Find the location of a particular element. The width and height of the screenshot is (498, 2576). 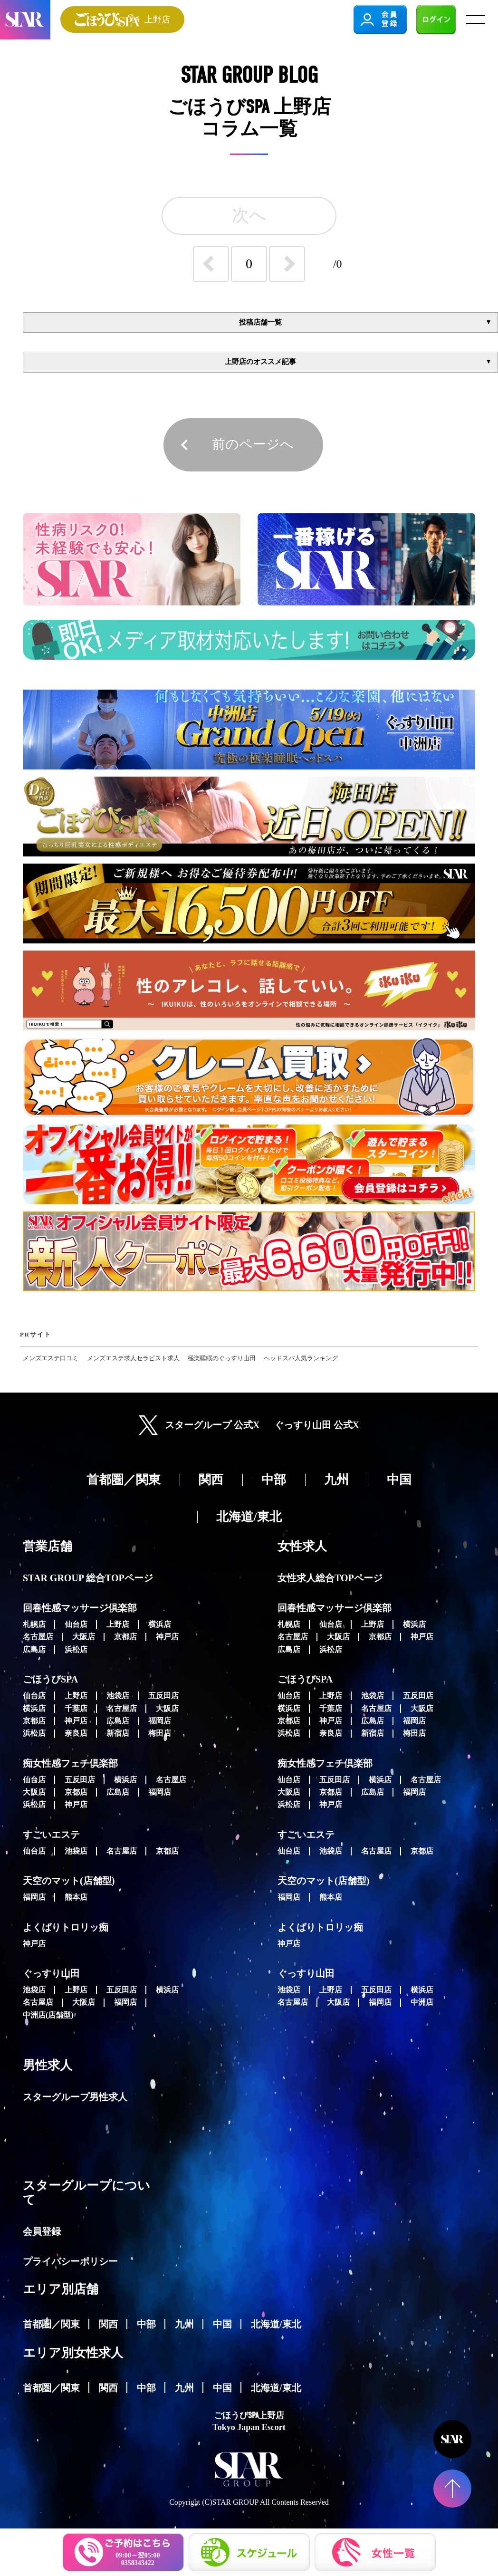

中部 is located at coordinates (146, 2324).